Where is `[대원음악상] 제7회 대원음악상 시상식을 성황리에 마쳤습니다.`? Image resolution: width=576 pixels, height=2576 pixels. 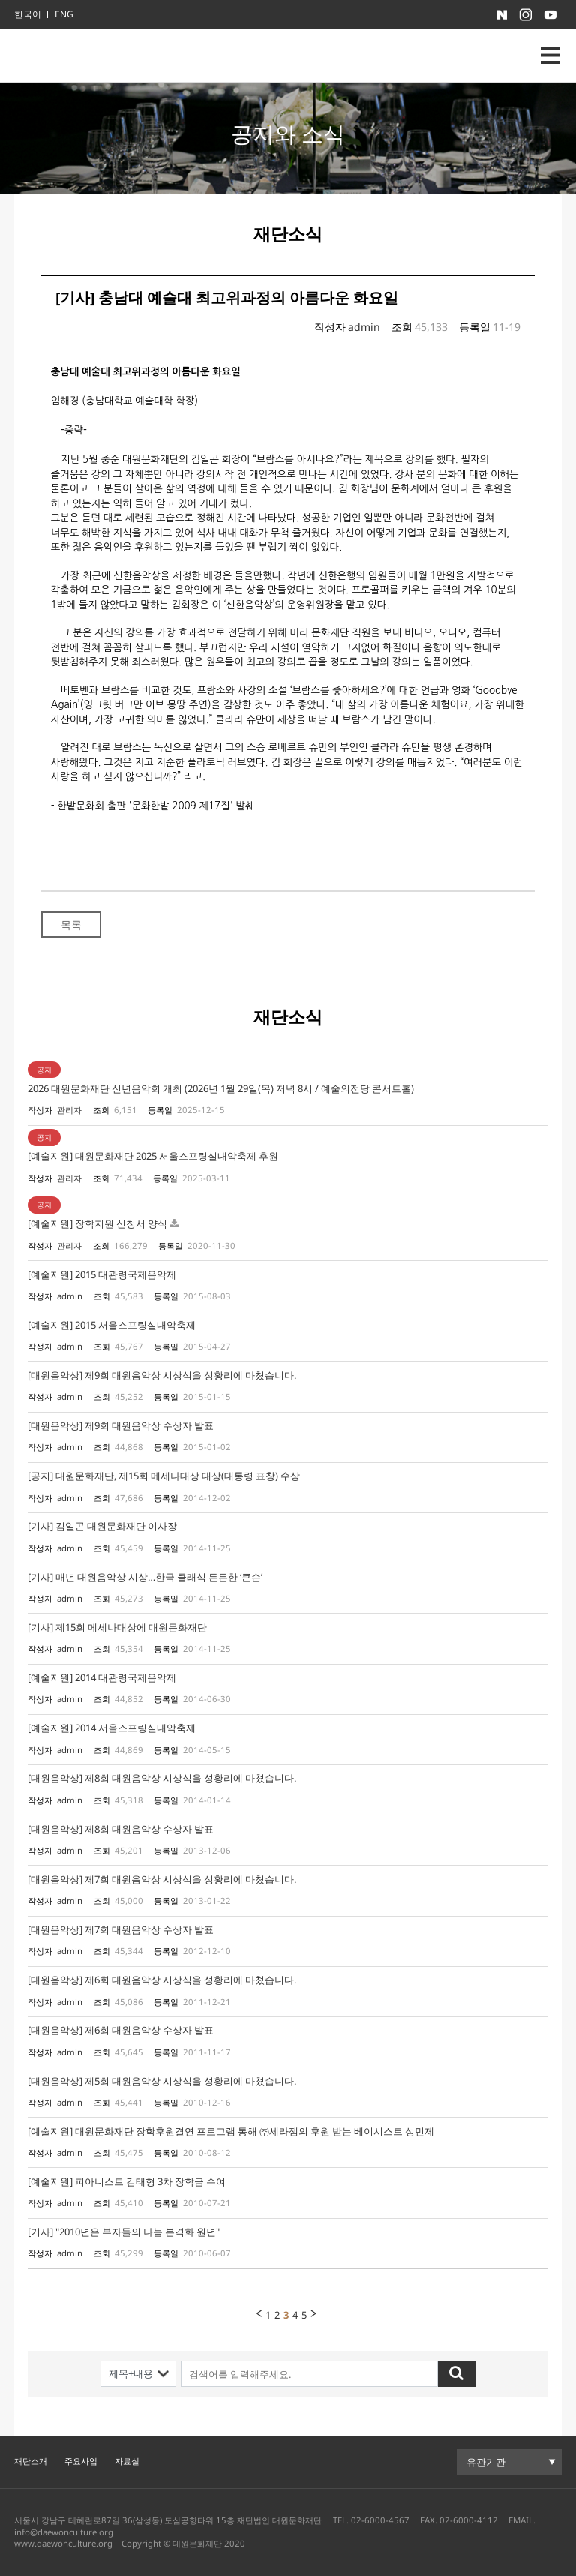
[대원음악상] 제7회 대원음악상 시상식을 성황리에 마쳤습니다. is located at coordinates (162, 1879).